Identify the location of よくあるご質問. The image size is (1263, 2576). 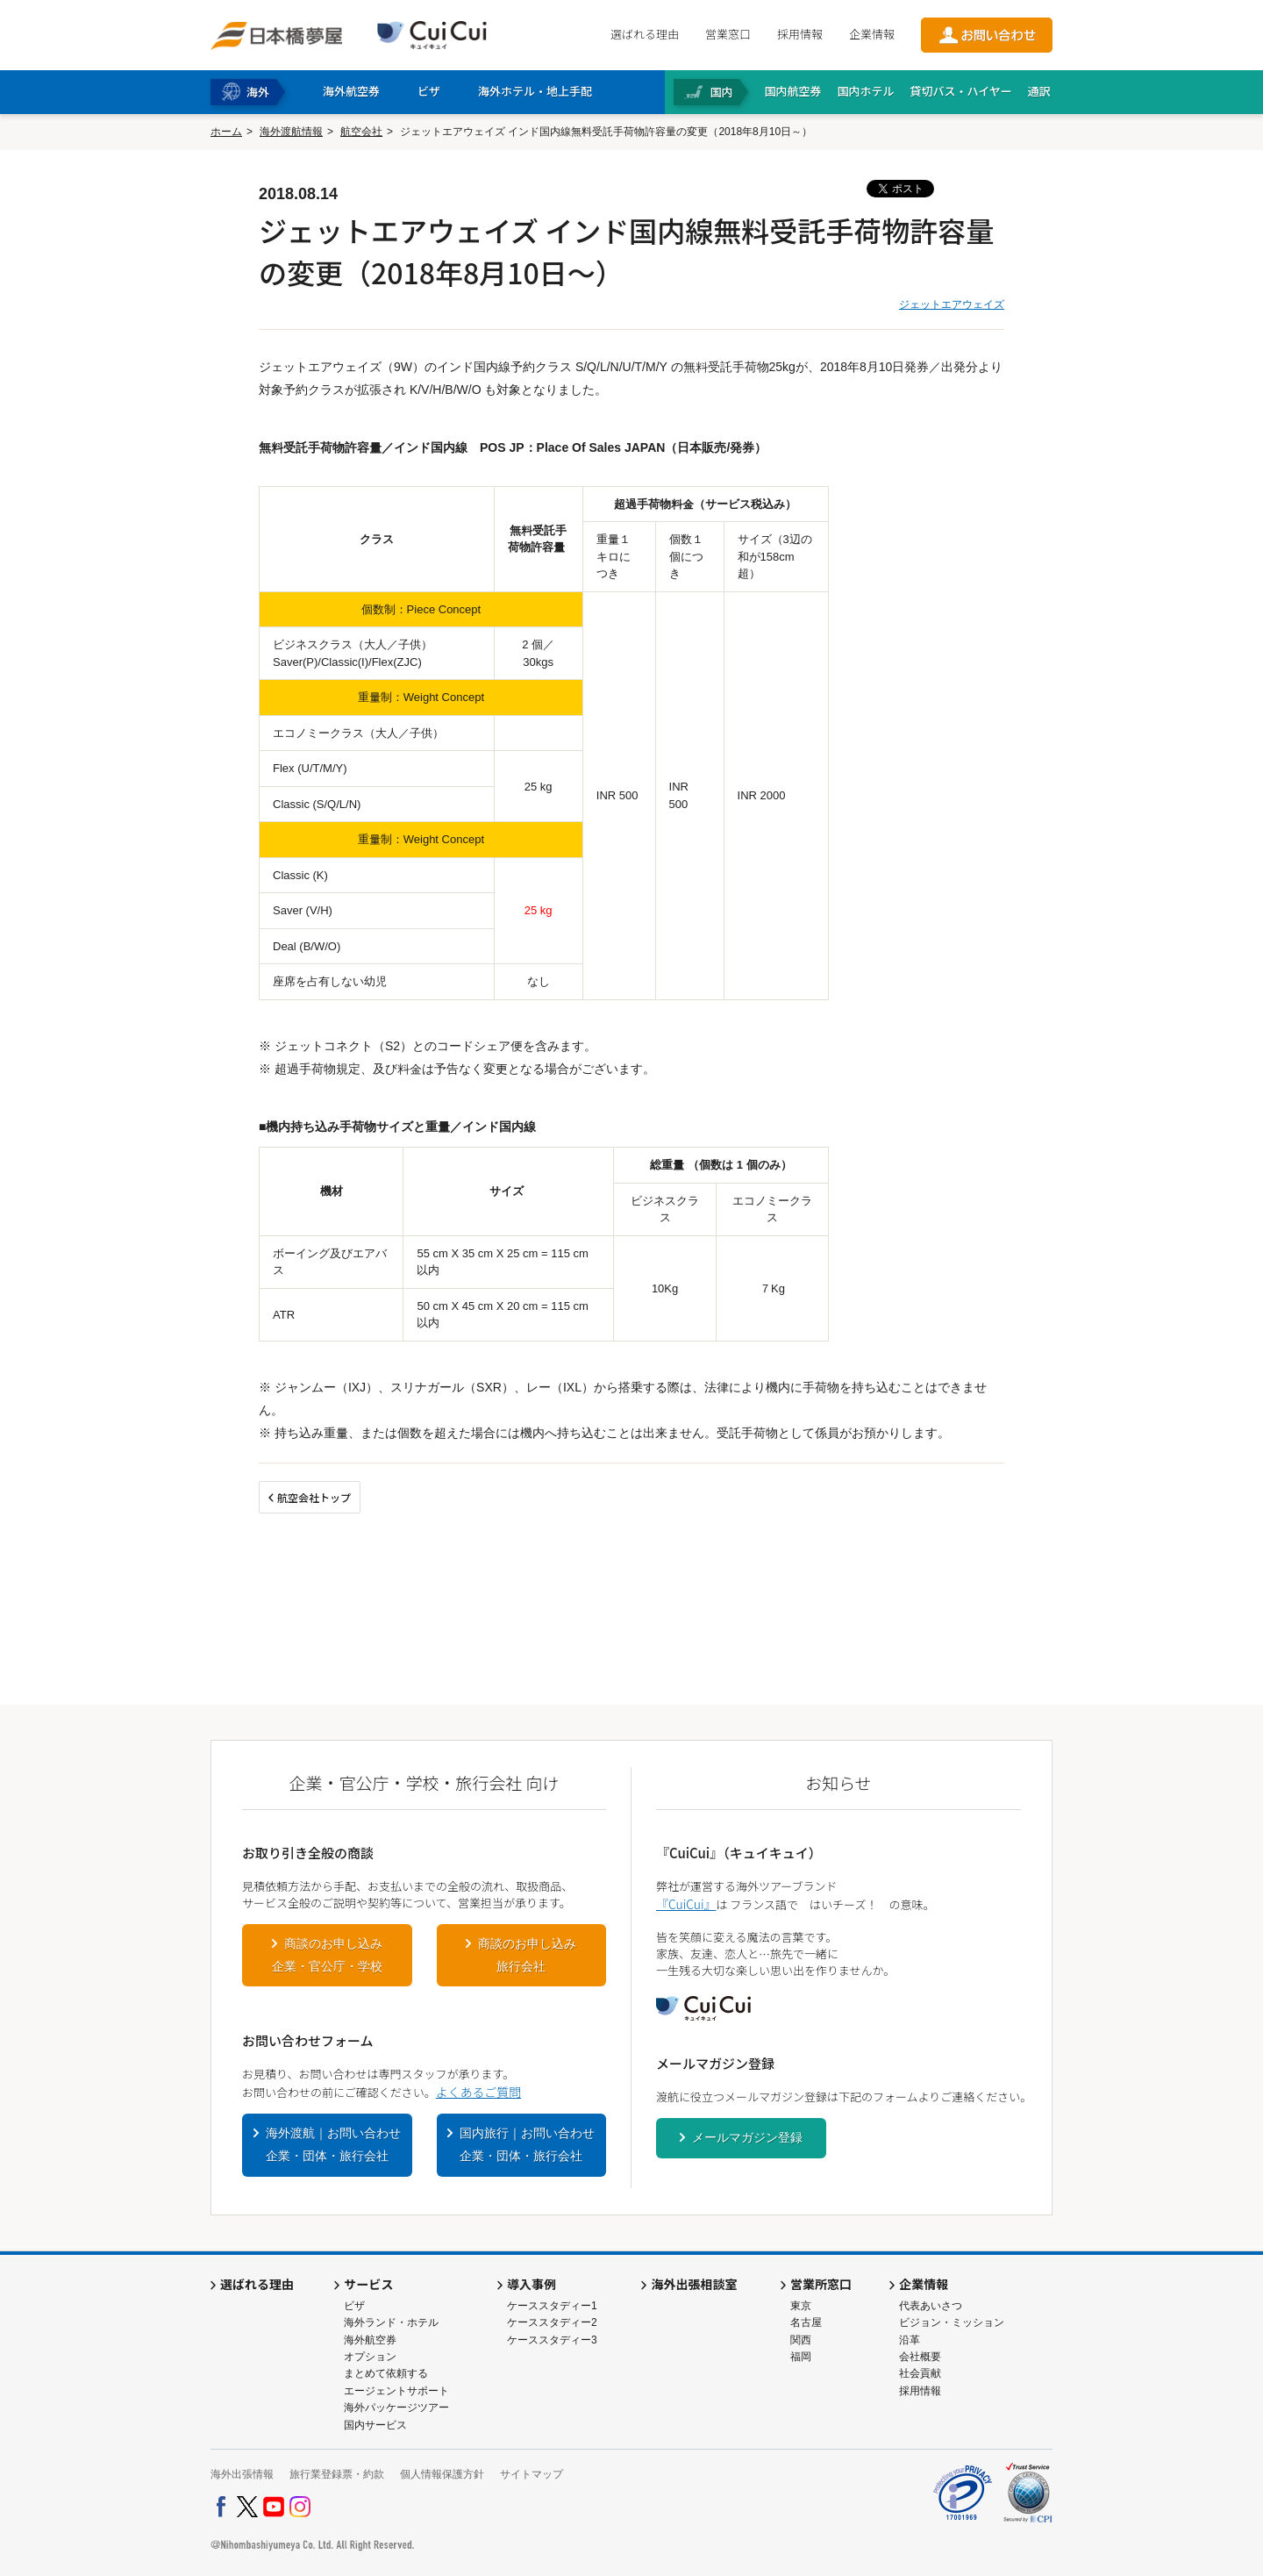
(478, 2091).